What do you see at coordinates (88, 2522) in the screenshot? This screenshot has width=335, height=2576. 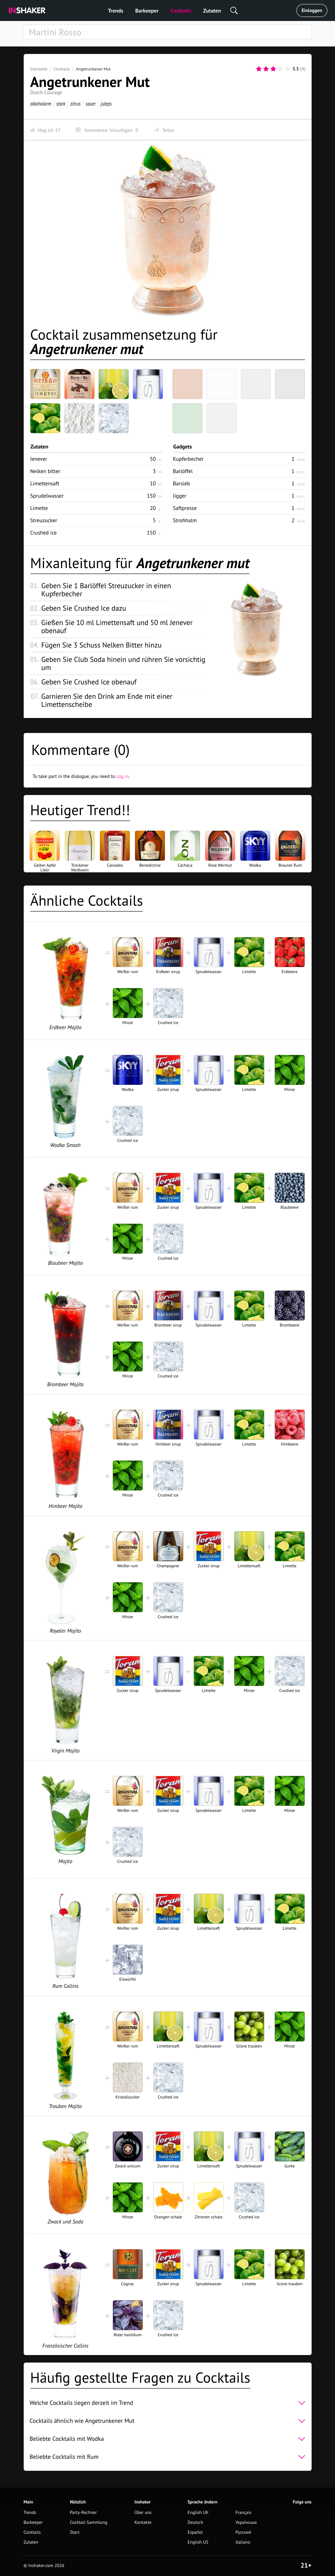 I see `Cocktail-Sammlung` at bounding box center [88, 2522].